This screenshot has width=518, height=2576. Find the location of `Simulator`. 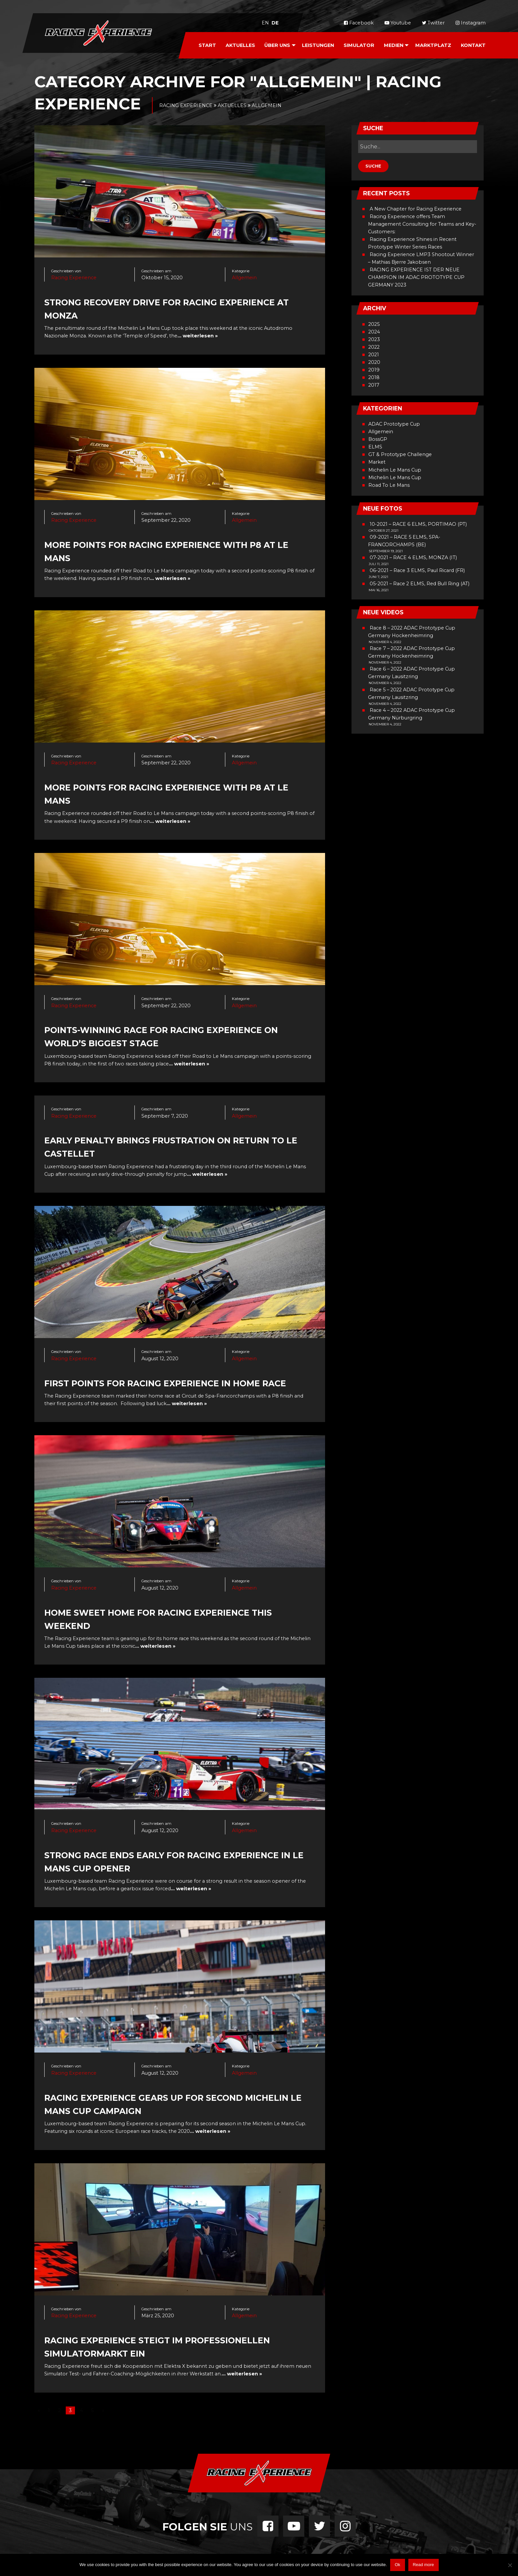

Simulator is located at coordinates (359, 45).